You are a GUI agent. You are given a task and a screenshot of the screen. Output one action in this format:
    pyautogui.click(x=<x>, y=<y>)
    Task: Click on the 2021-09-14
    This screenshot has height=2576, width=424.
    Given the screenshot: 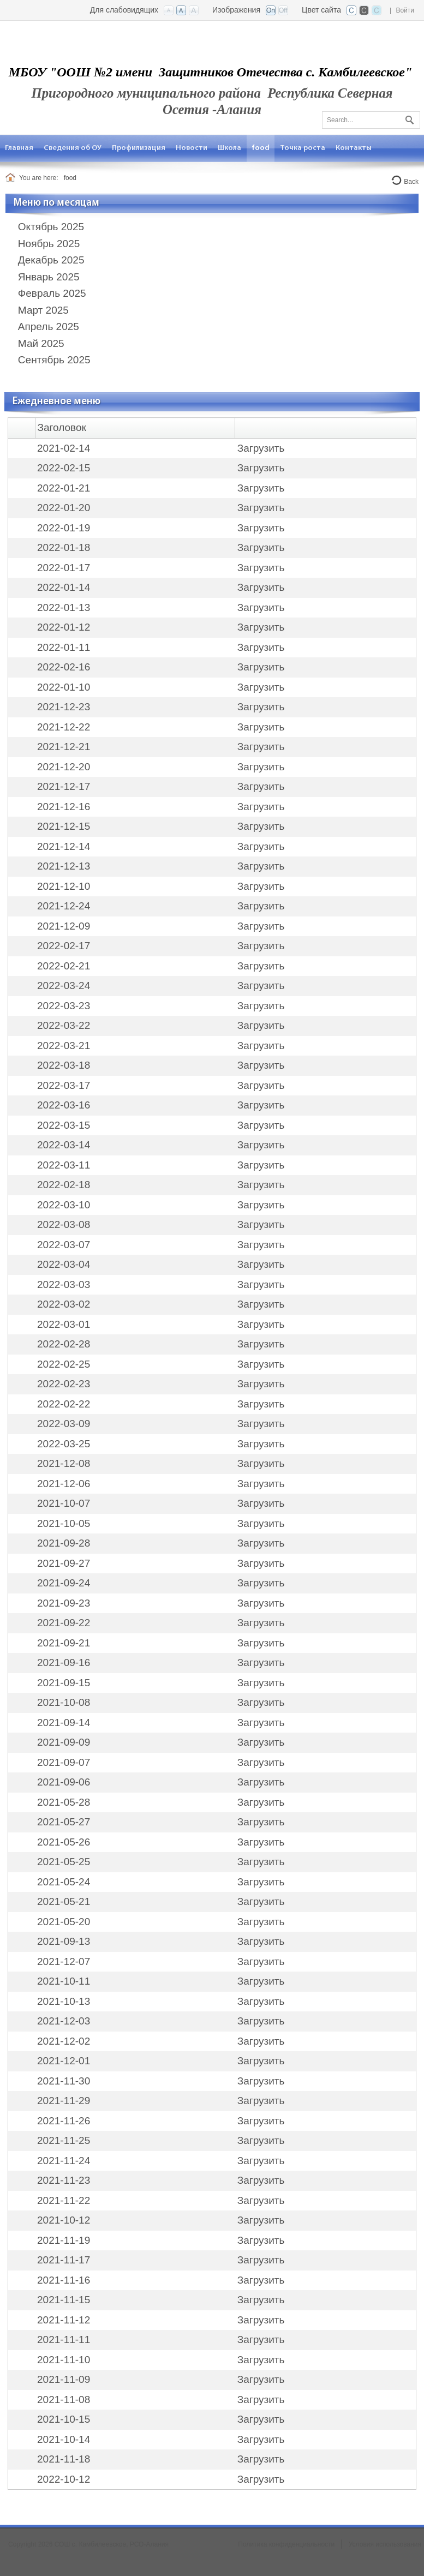 What is the action you would take?
    pyautogui.click(x=63, y=1722)
    